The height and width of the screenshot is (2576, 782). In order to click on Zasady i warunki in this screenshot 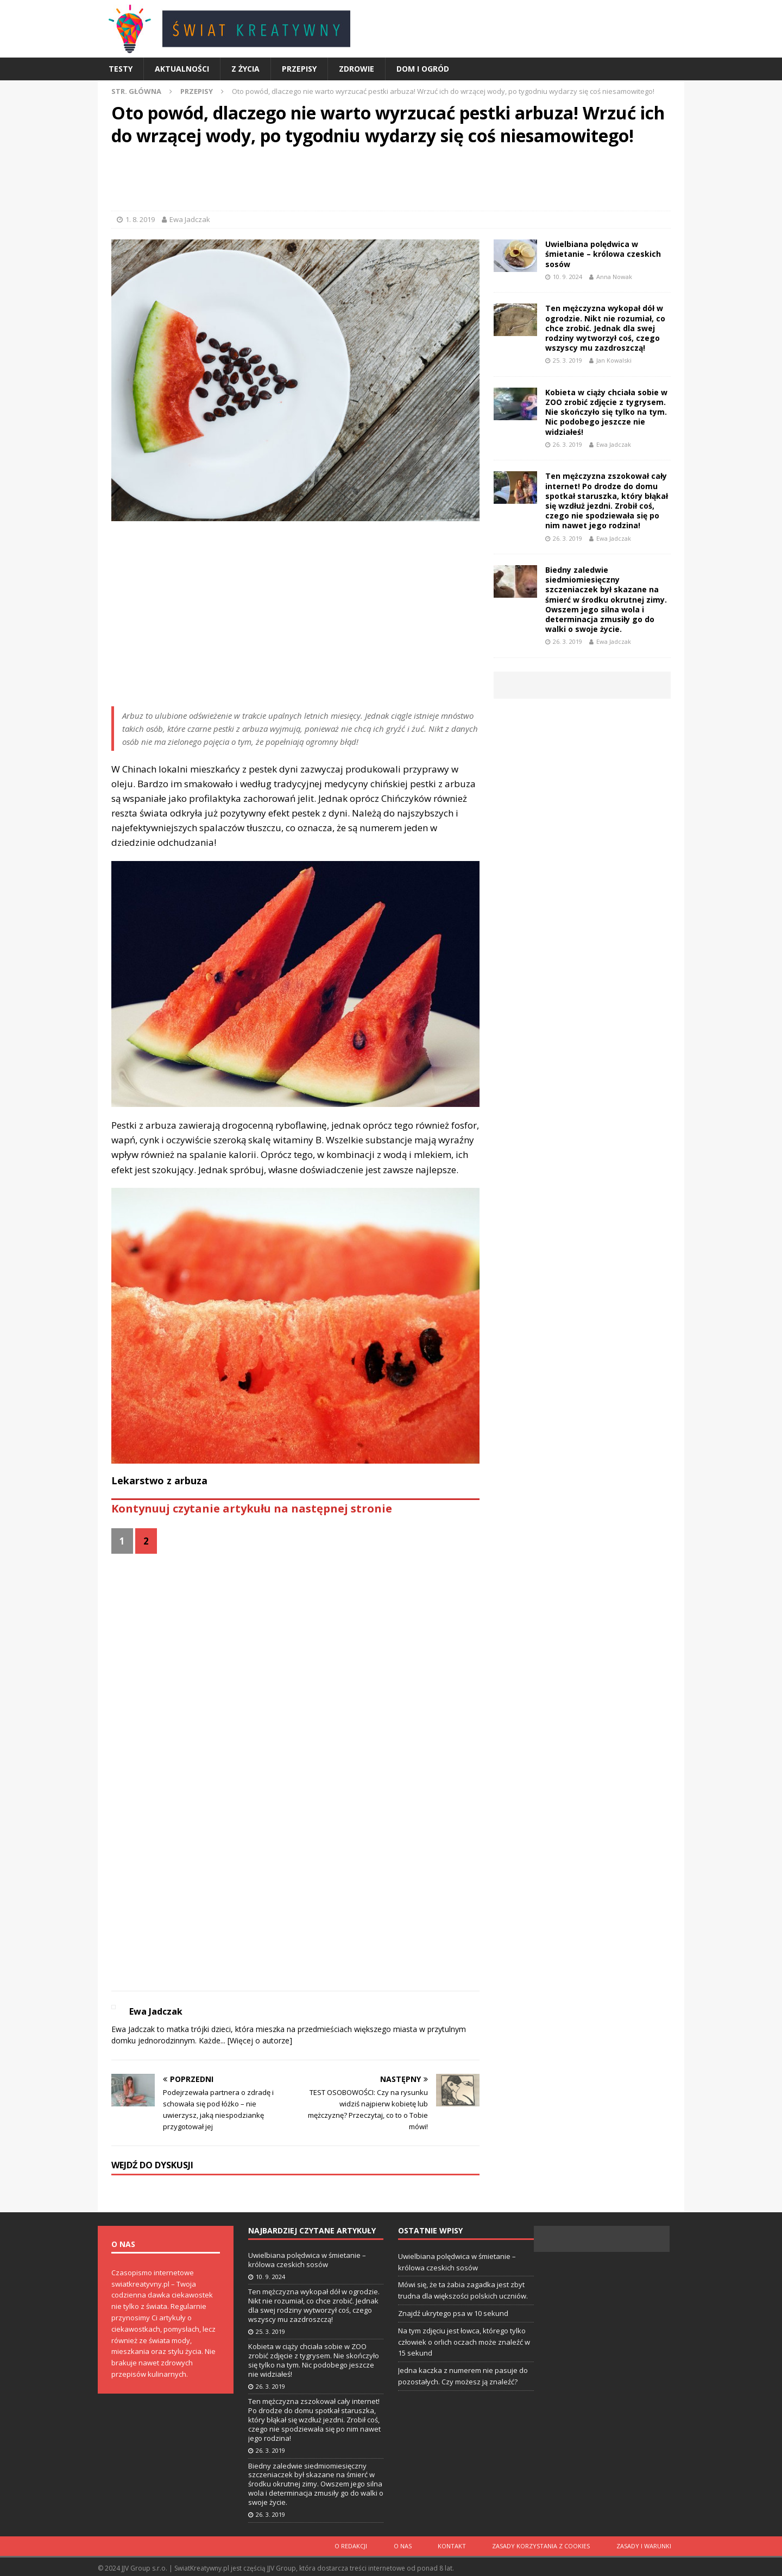, I will do `click(646, 2545)`.